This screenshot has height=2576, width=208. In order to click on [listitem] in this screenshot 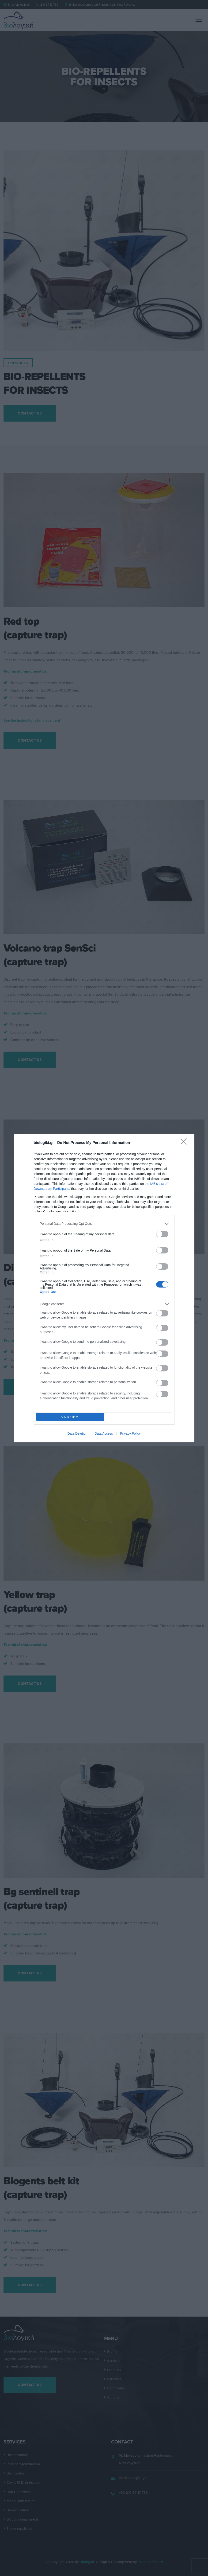, I will do `click(104, 1223)`.